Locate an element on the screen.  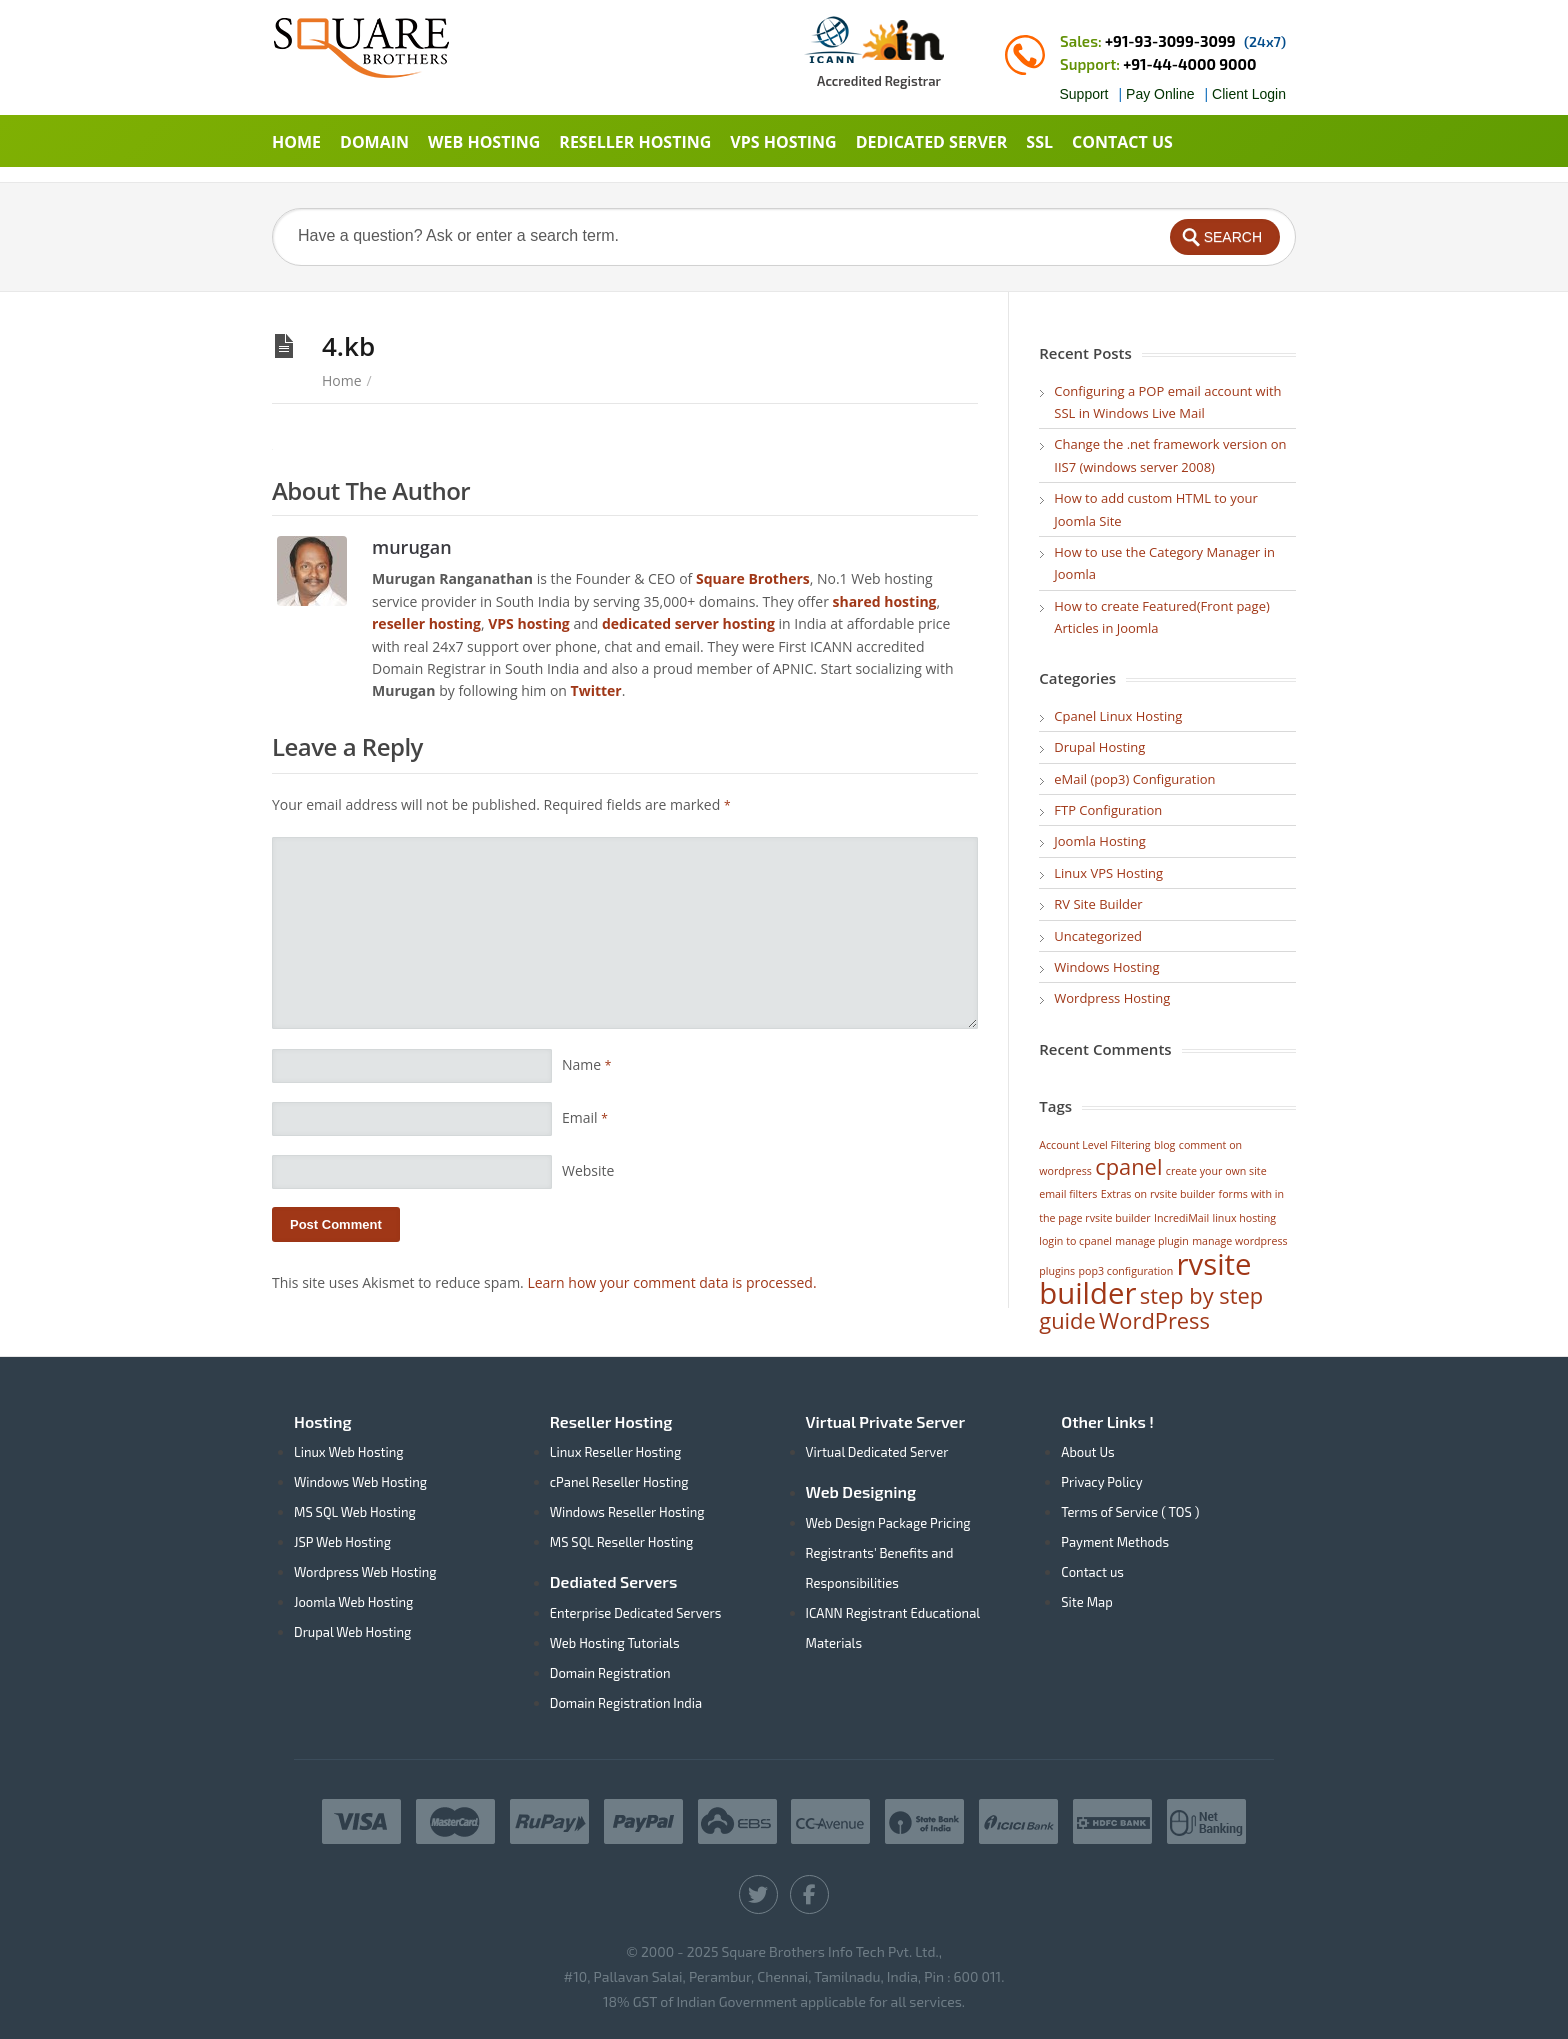
login to cpanel [login to cpanel (1 item)] is located at coordinates (1075, 1241).